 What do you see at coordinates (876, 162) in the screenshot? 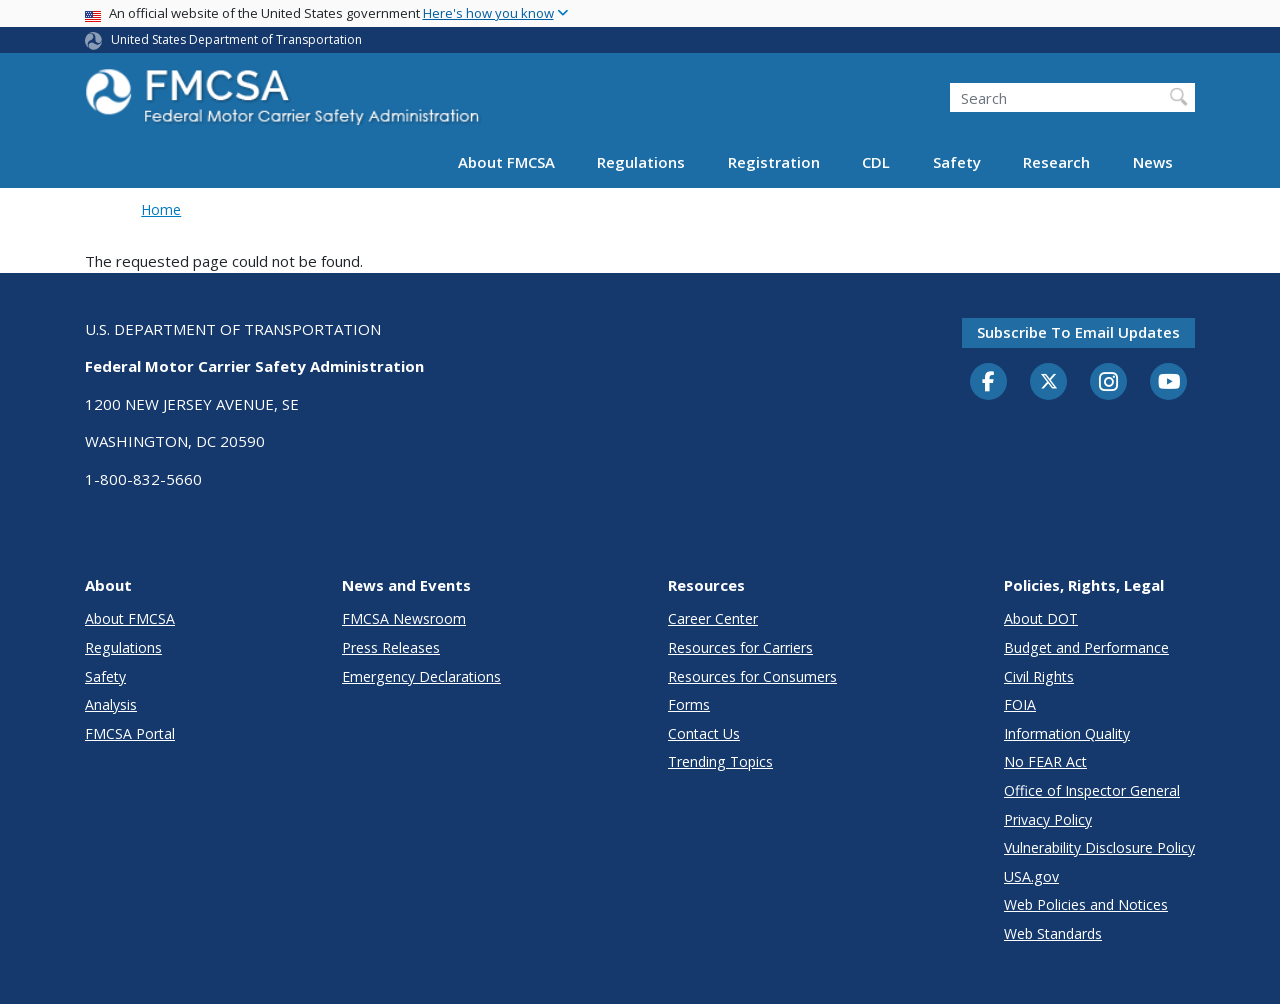
I see `CDL` at bounding box center [876, 162].